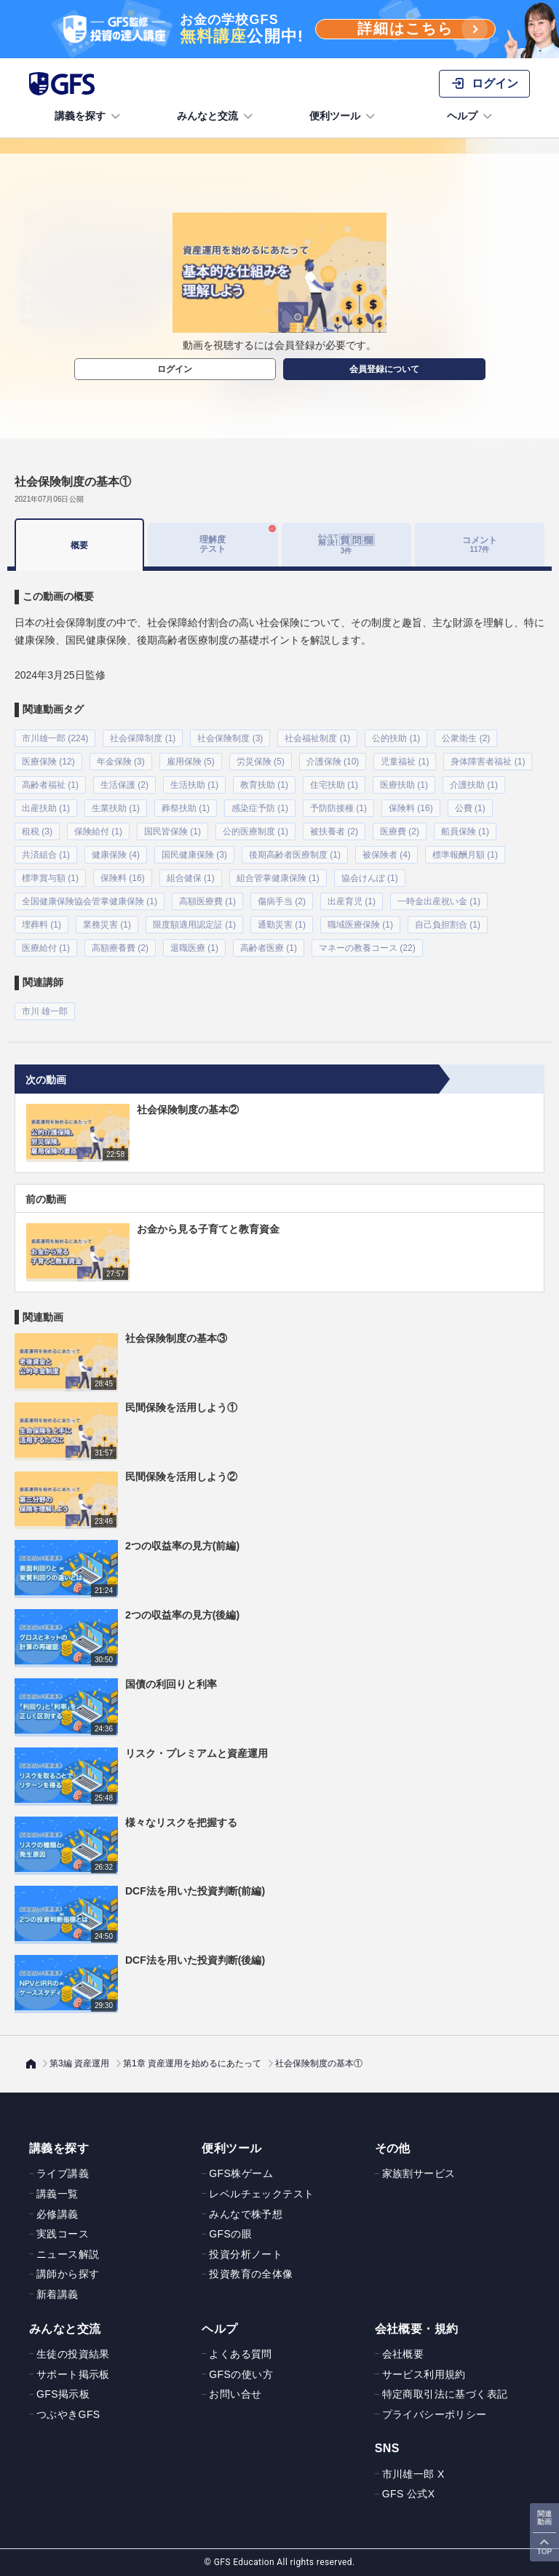 This screenshot has width=559, height=2576. Describe the element at coordinates (479, 544) in the screenshot. I see `コメント [tab]` at that location.